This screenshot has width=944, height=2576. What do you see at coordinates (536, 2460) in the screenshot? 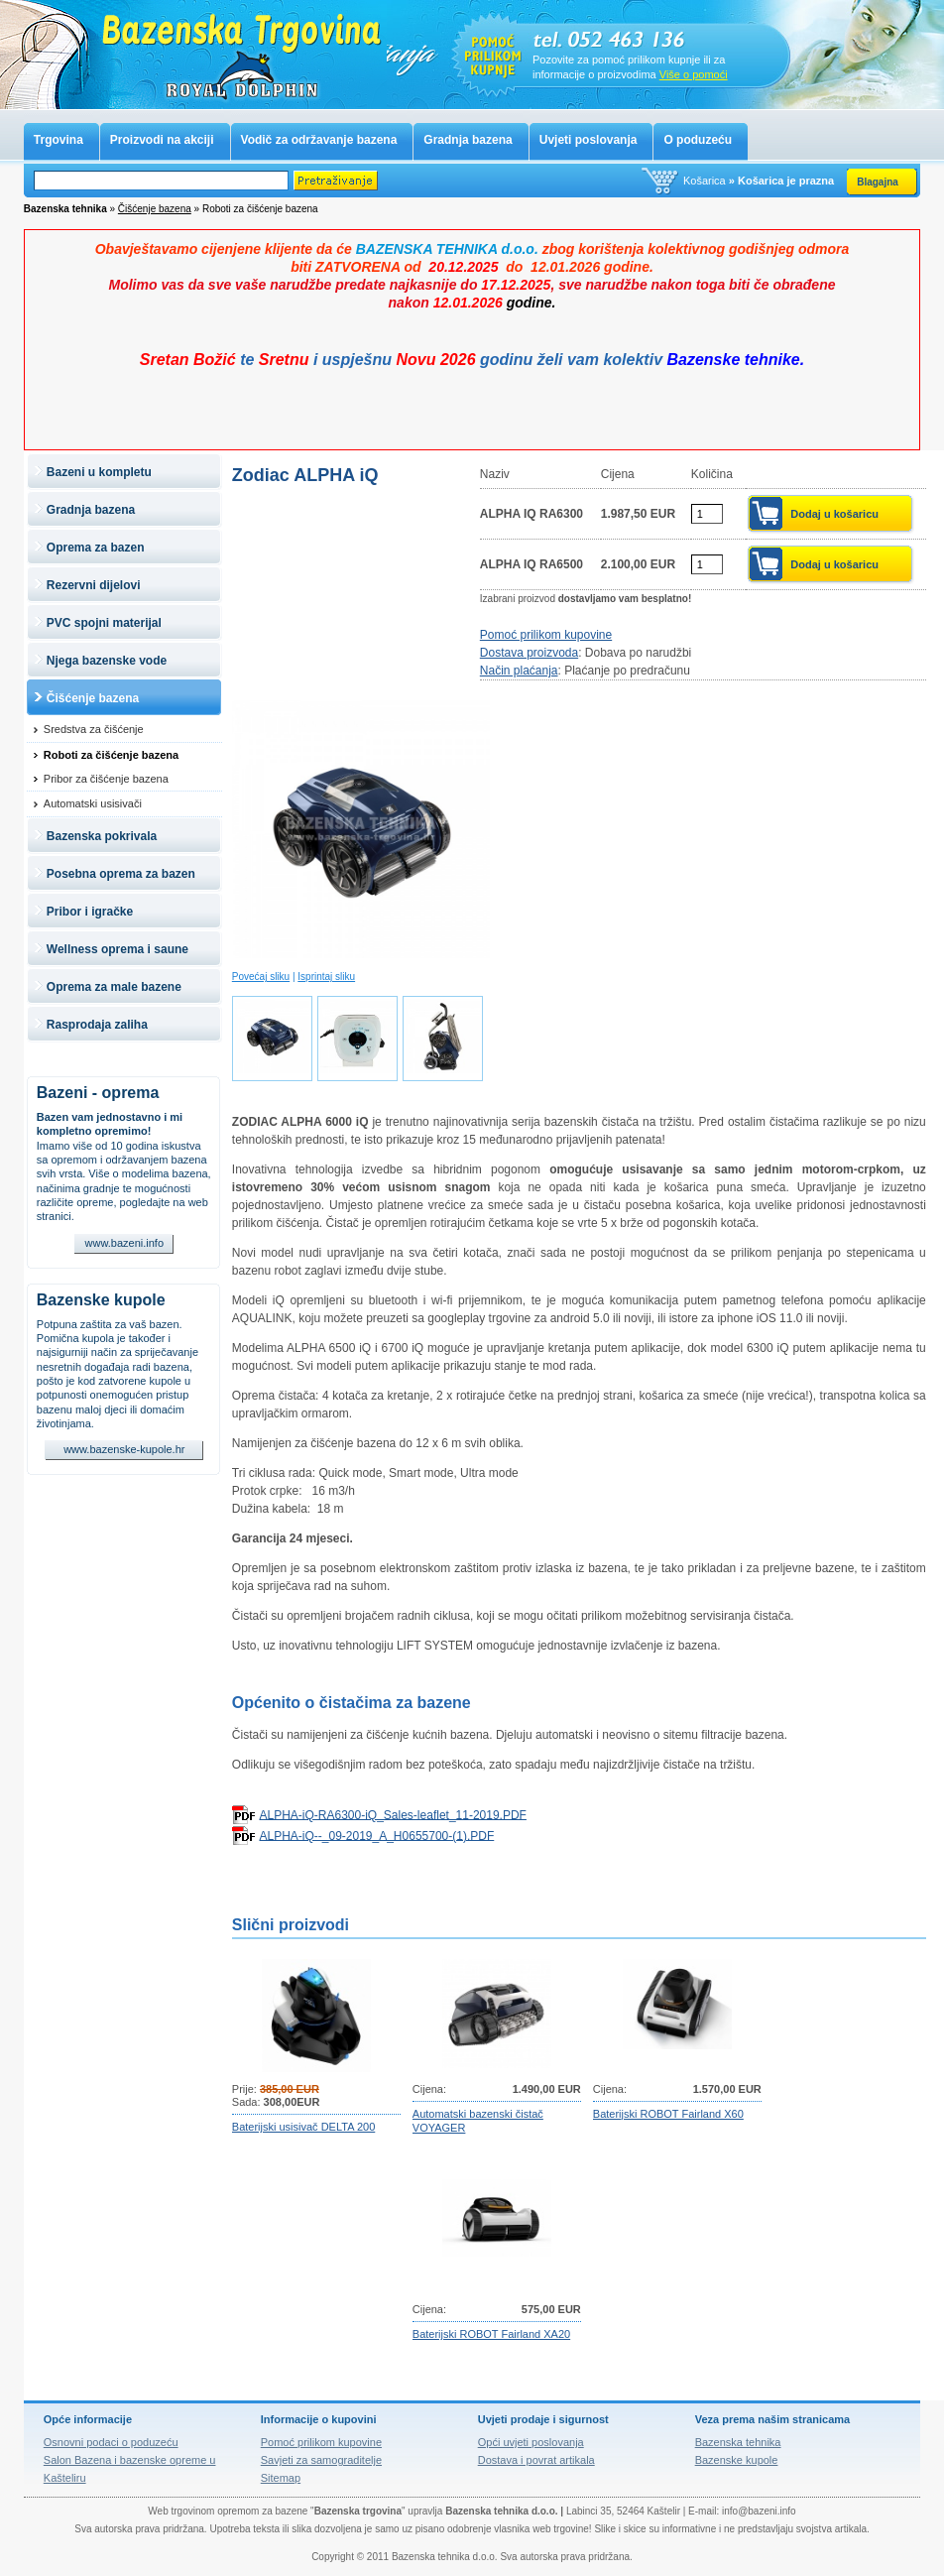
I see `Dostava i povrat artikala` at bounding box center [536, 2460].